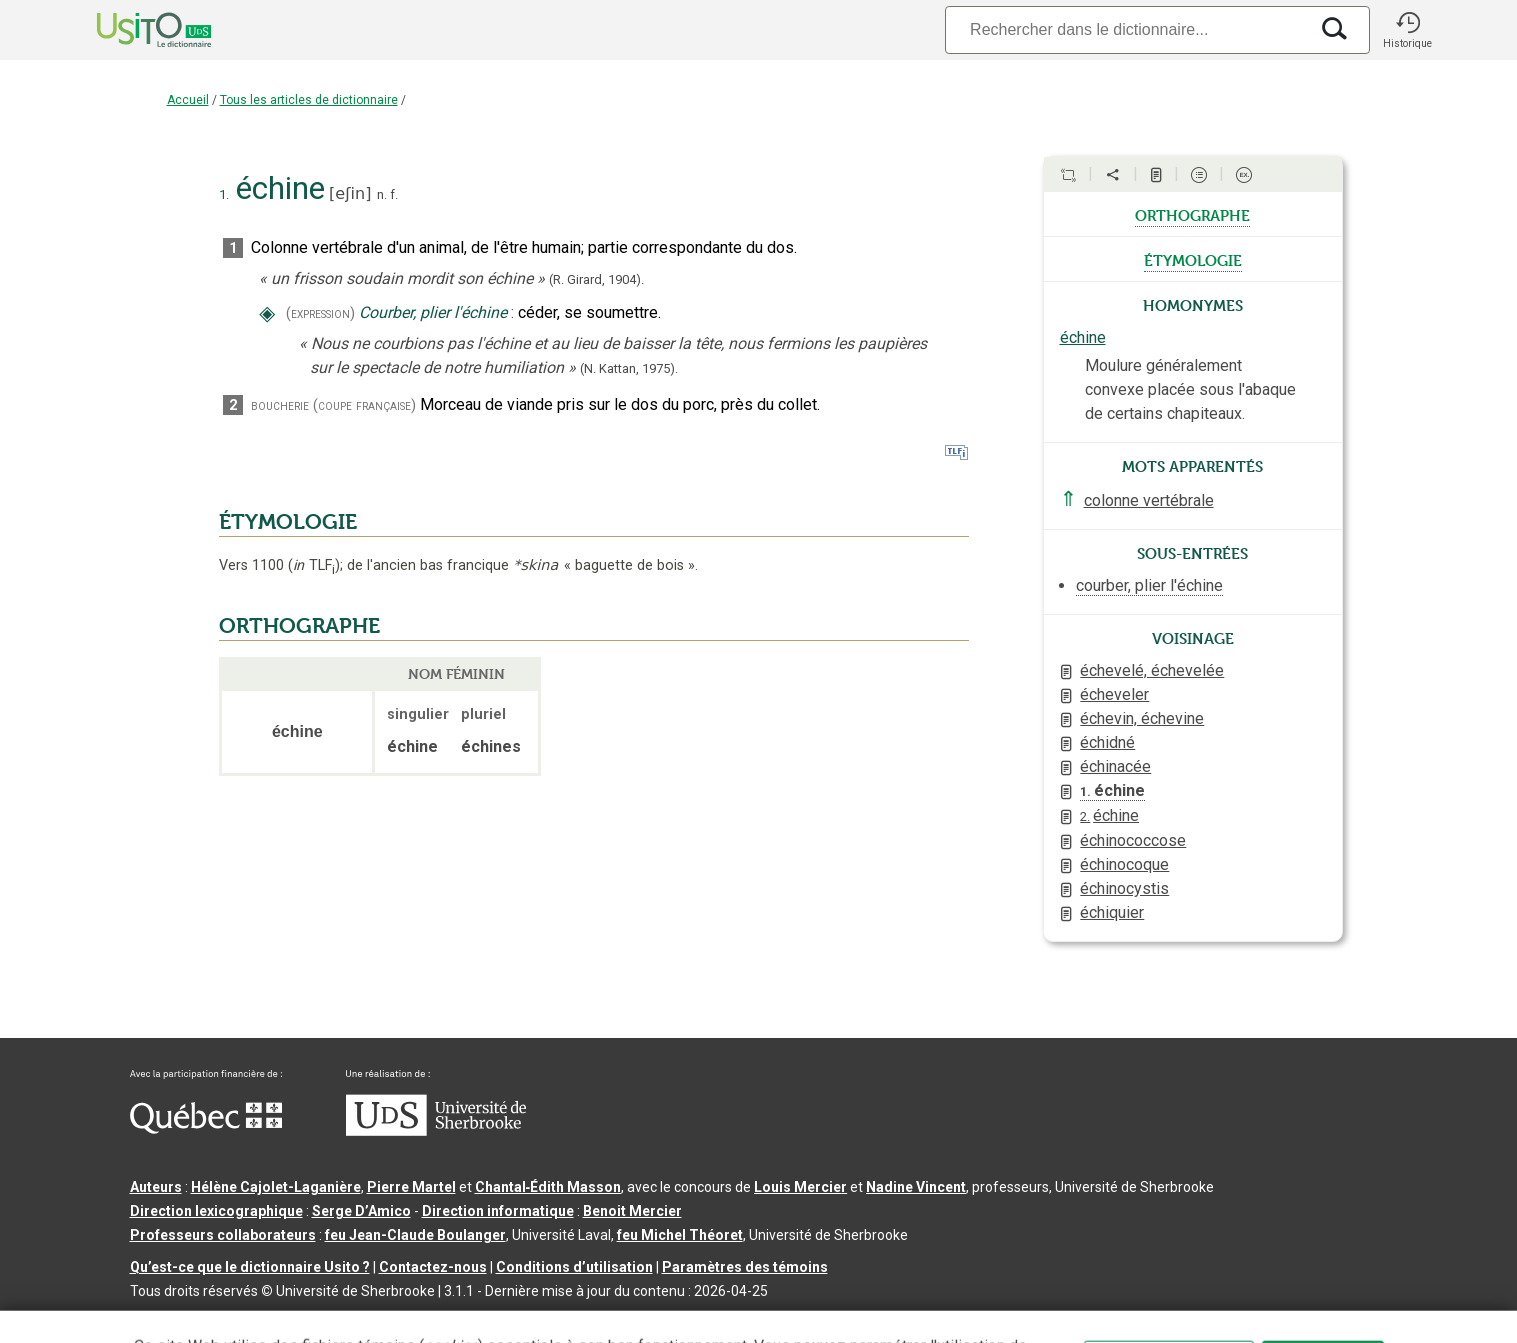 This screenshot has height=1343, width=1517. I want to click on f., so click(394, 194).